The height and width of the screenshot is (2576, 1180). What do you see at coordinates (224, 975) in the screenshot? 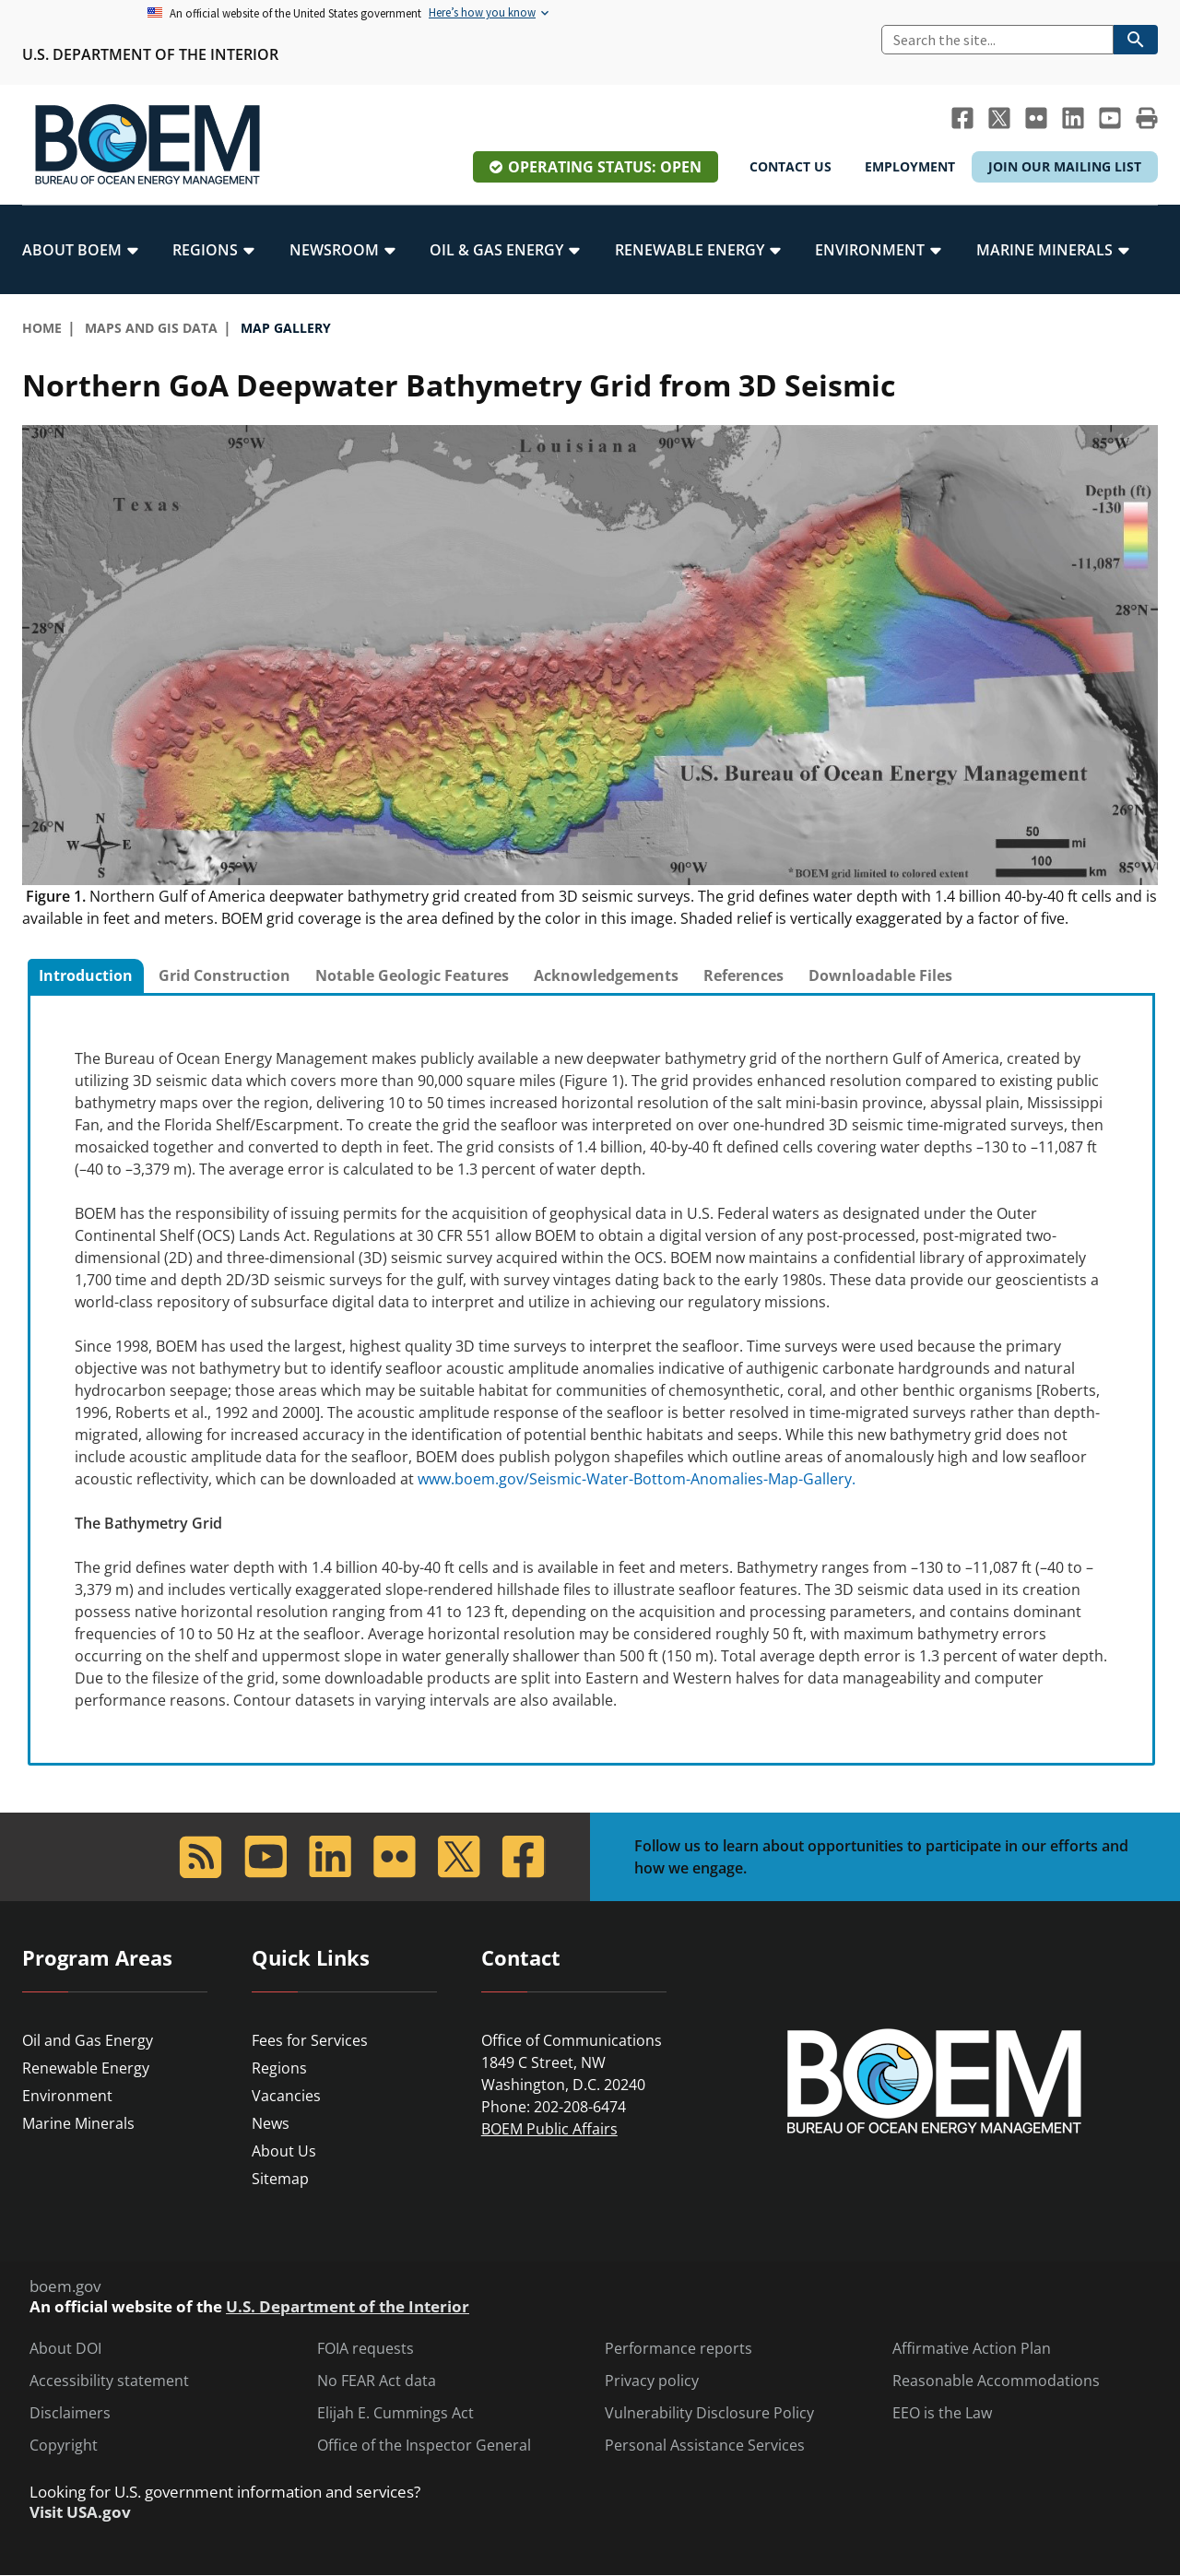
I see `Grid Construction` at bounding box center [224, 975].